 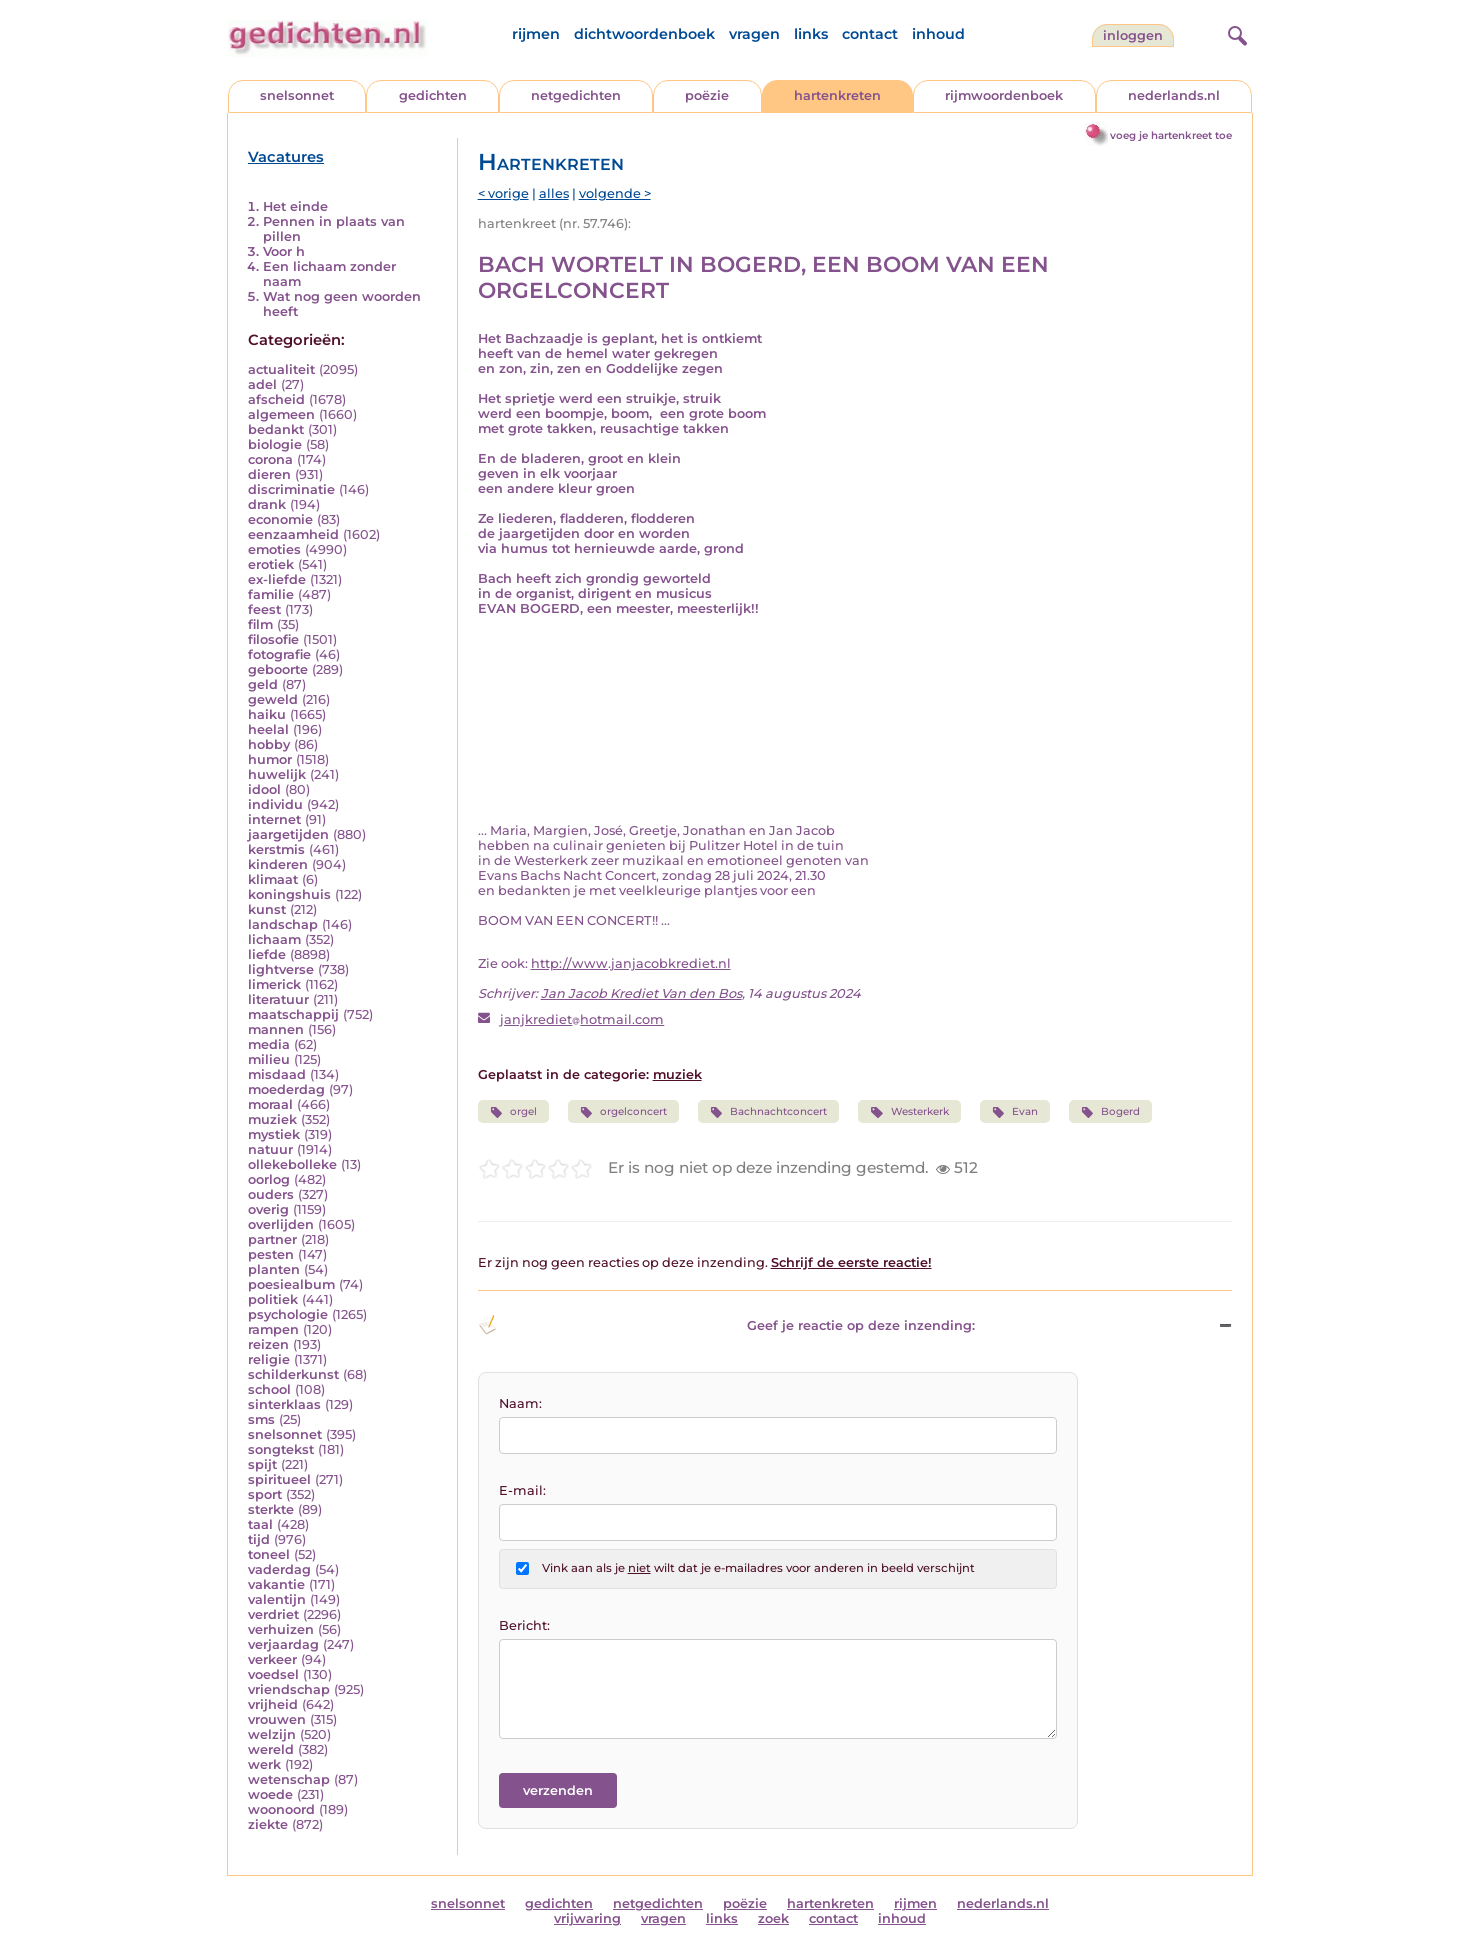 I want to click on verhuizen, so click(x=281, y=1629).